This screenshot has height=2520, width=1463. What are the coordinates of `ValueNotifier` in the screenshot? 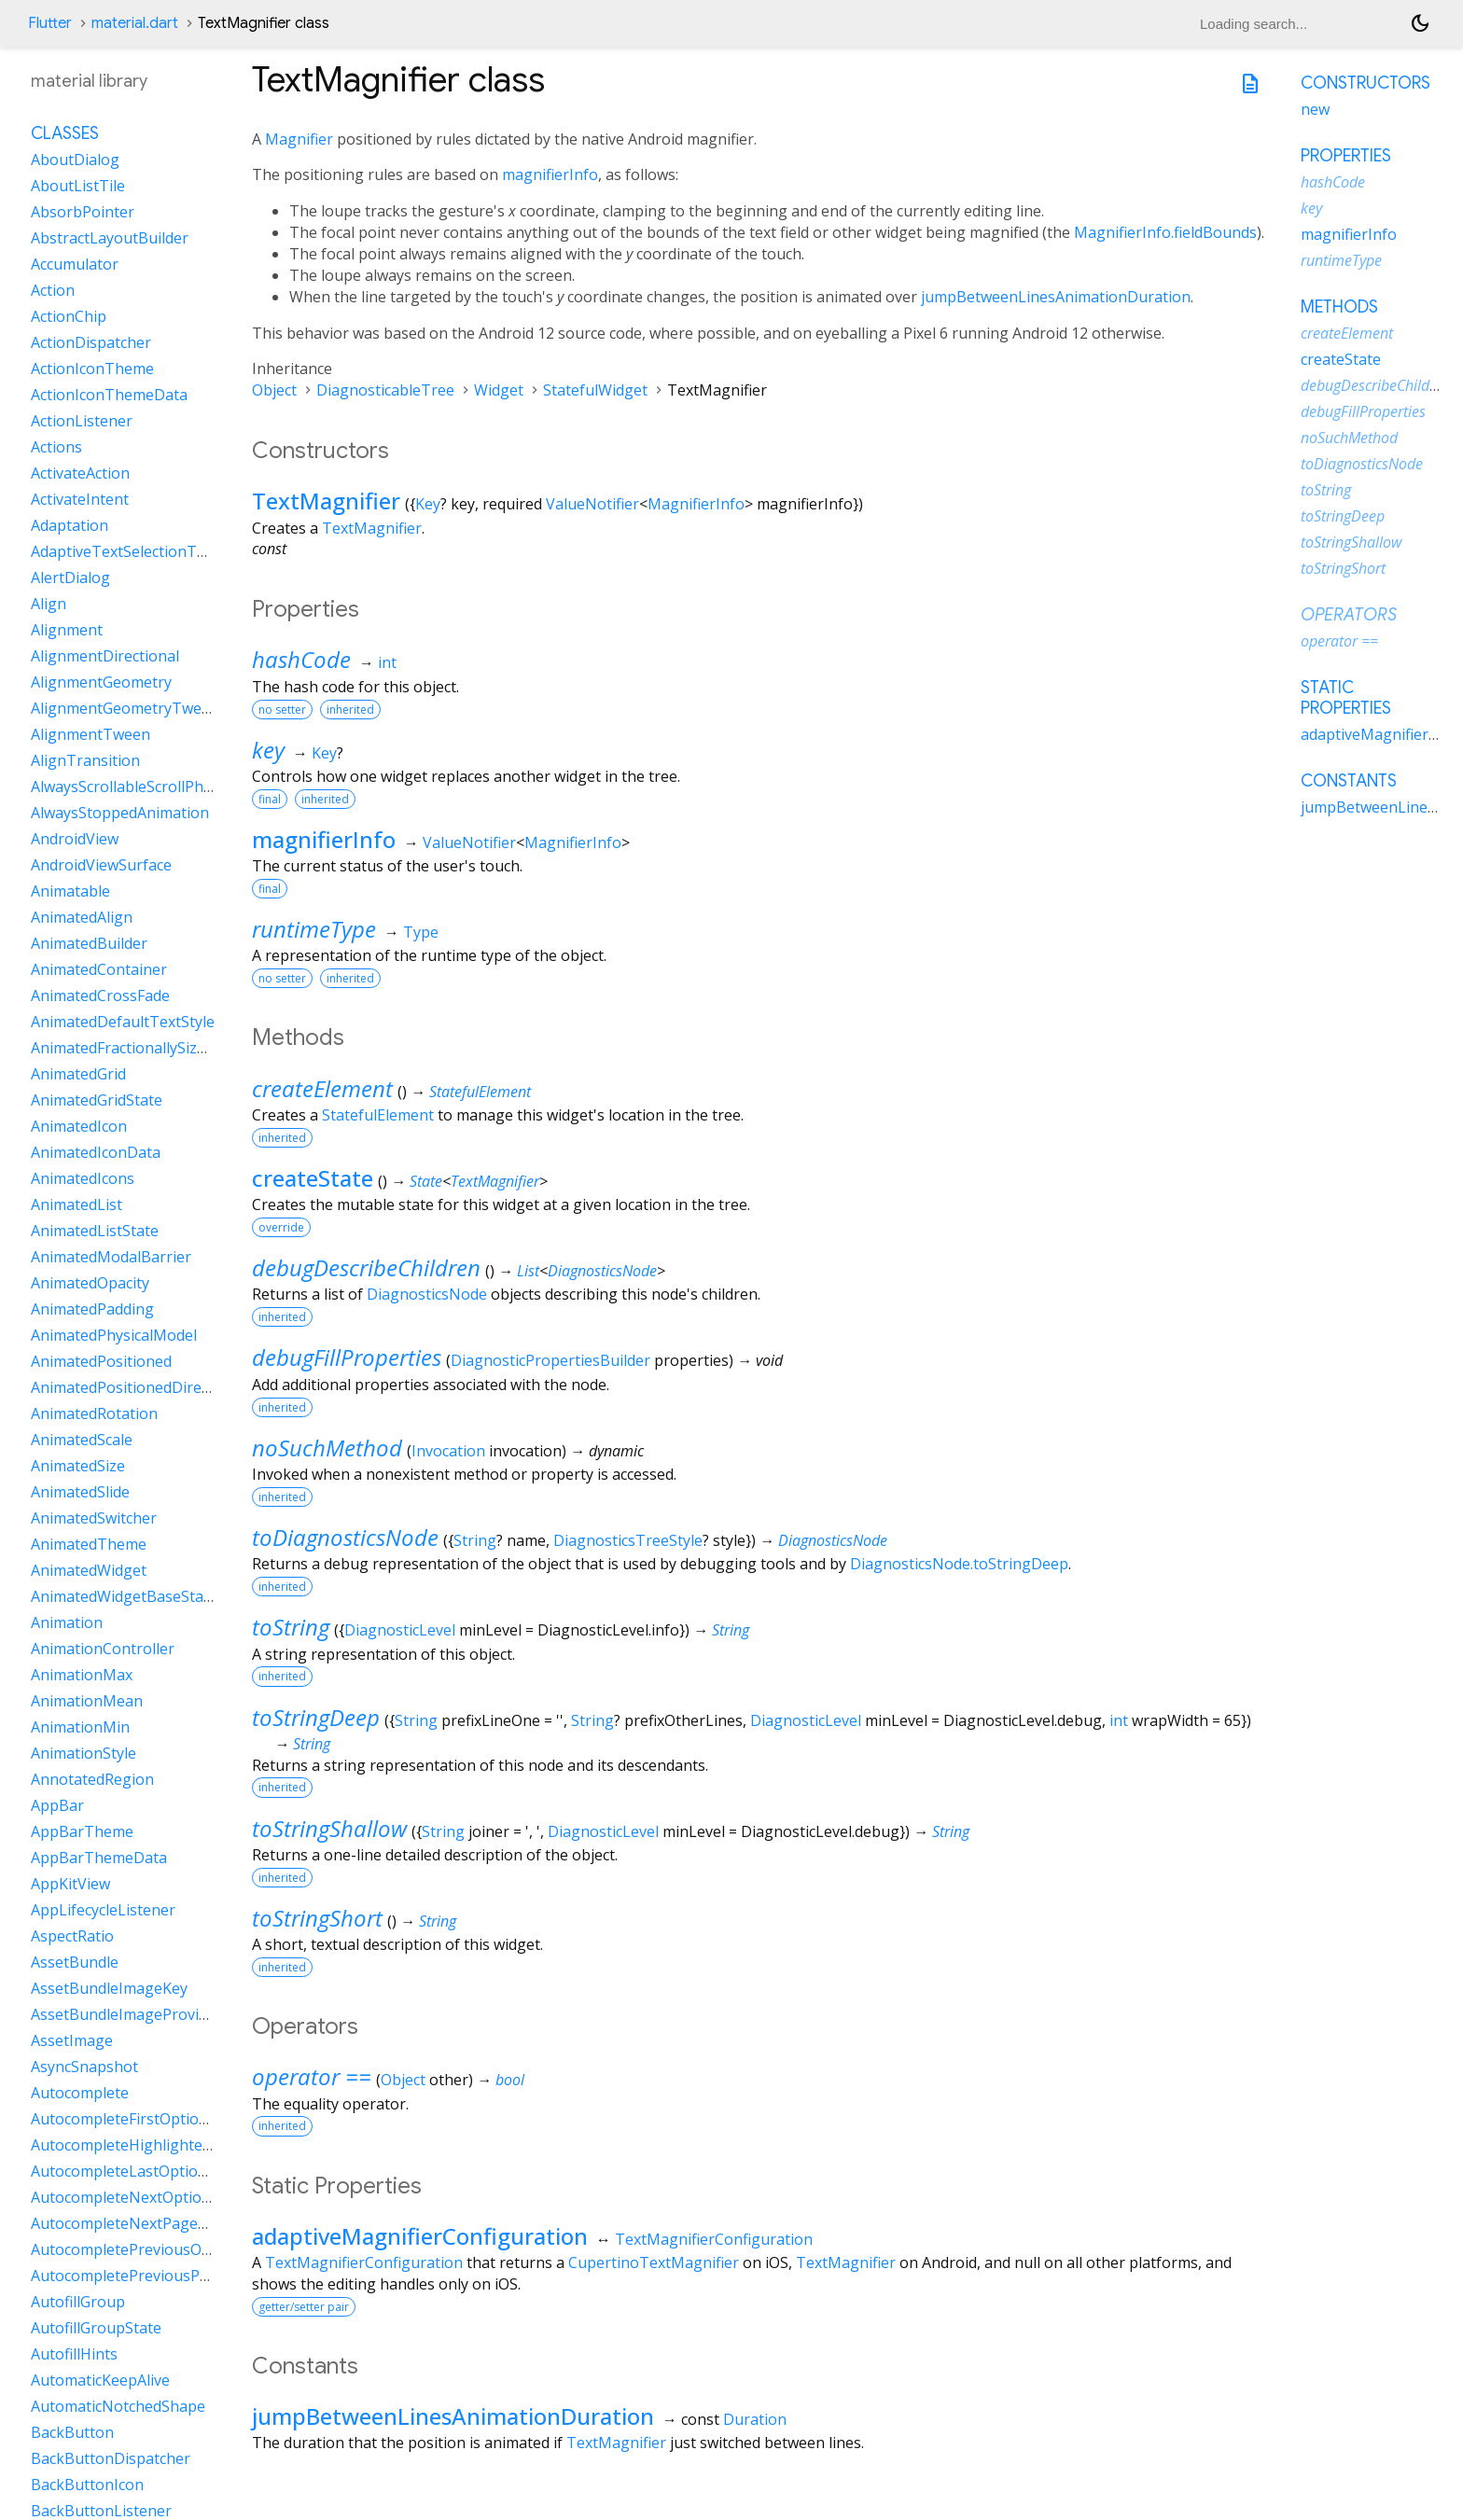 It's located at (592, 504).